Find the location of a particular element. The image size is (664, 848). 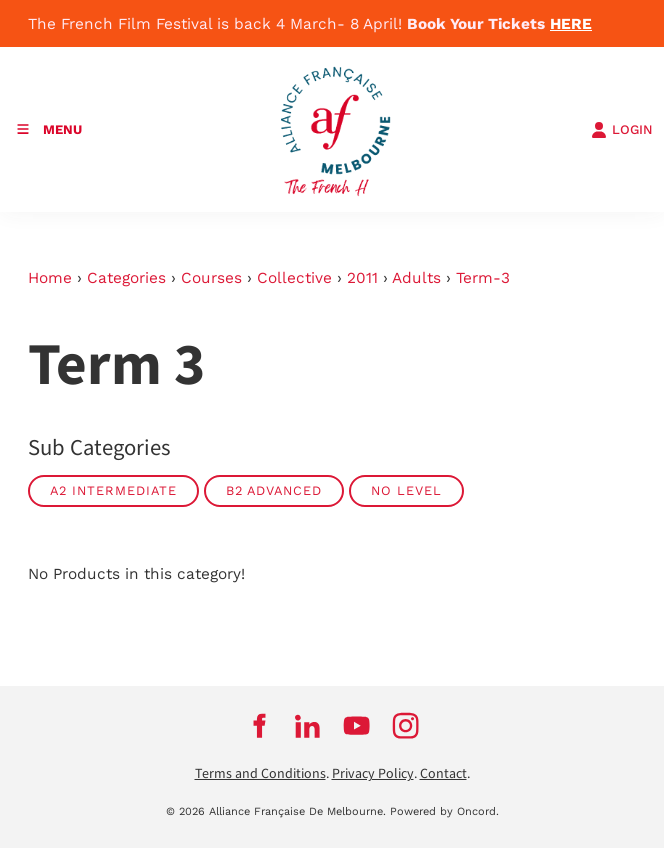

2011 is located at coordinates (362, 278).